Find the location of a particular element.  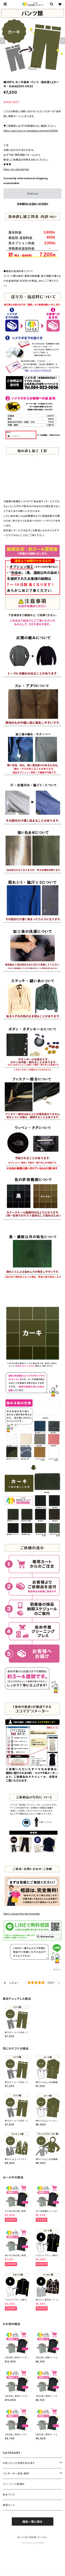

専用カート is located at coordinates (9, 2505).